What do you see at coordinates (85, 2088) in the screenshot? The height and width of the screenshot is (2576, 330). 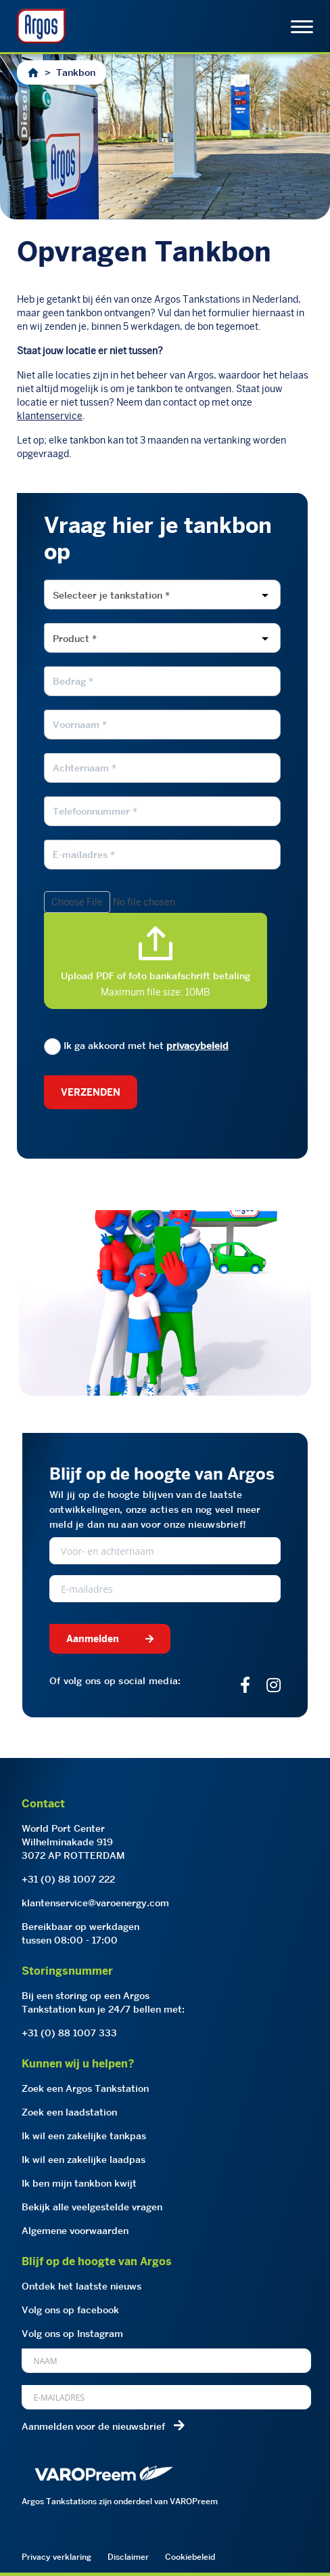 I see `Zoek een Argos Tankstation` at bounding box center [85, 2088].